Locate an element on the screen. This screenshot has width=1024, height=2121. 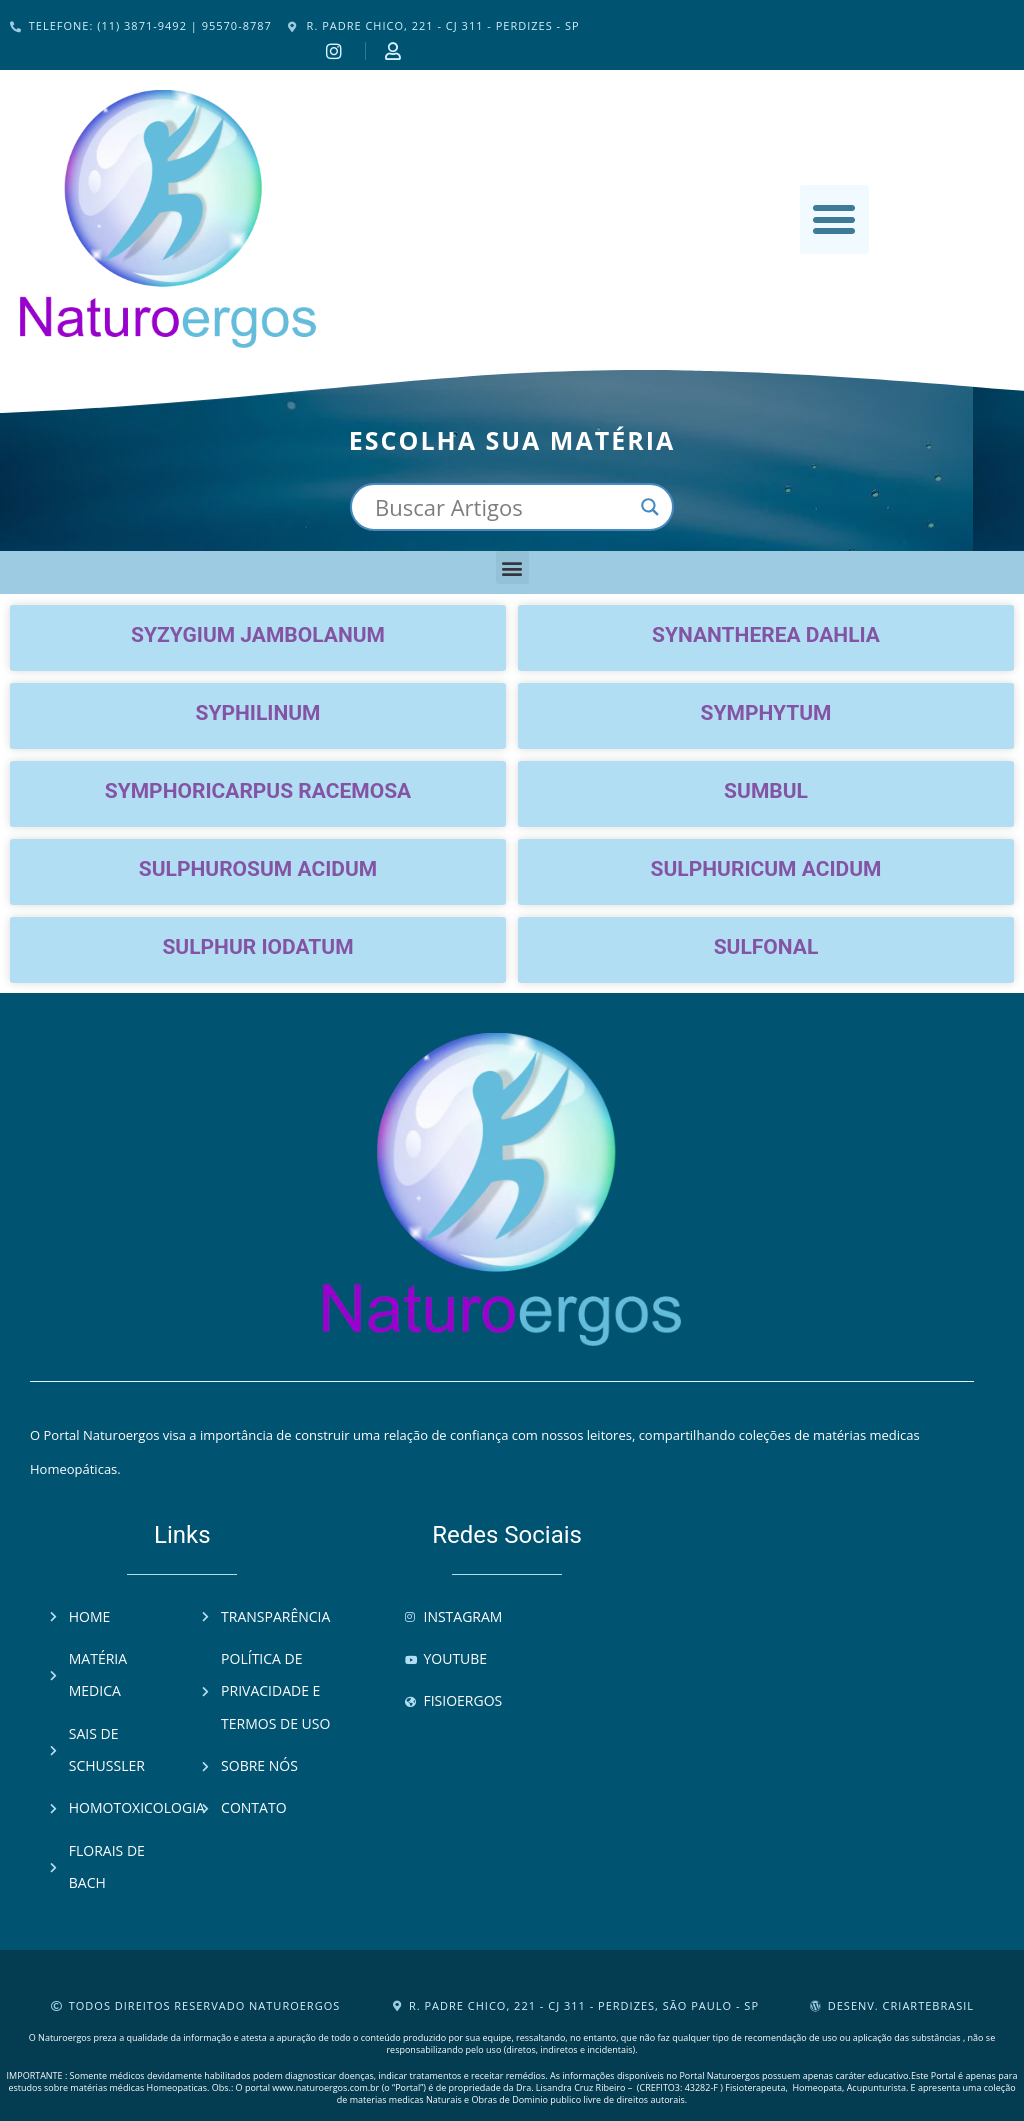
Syphilinum is located at coordinates (258, 713).